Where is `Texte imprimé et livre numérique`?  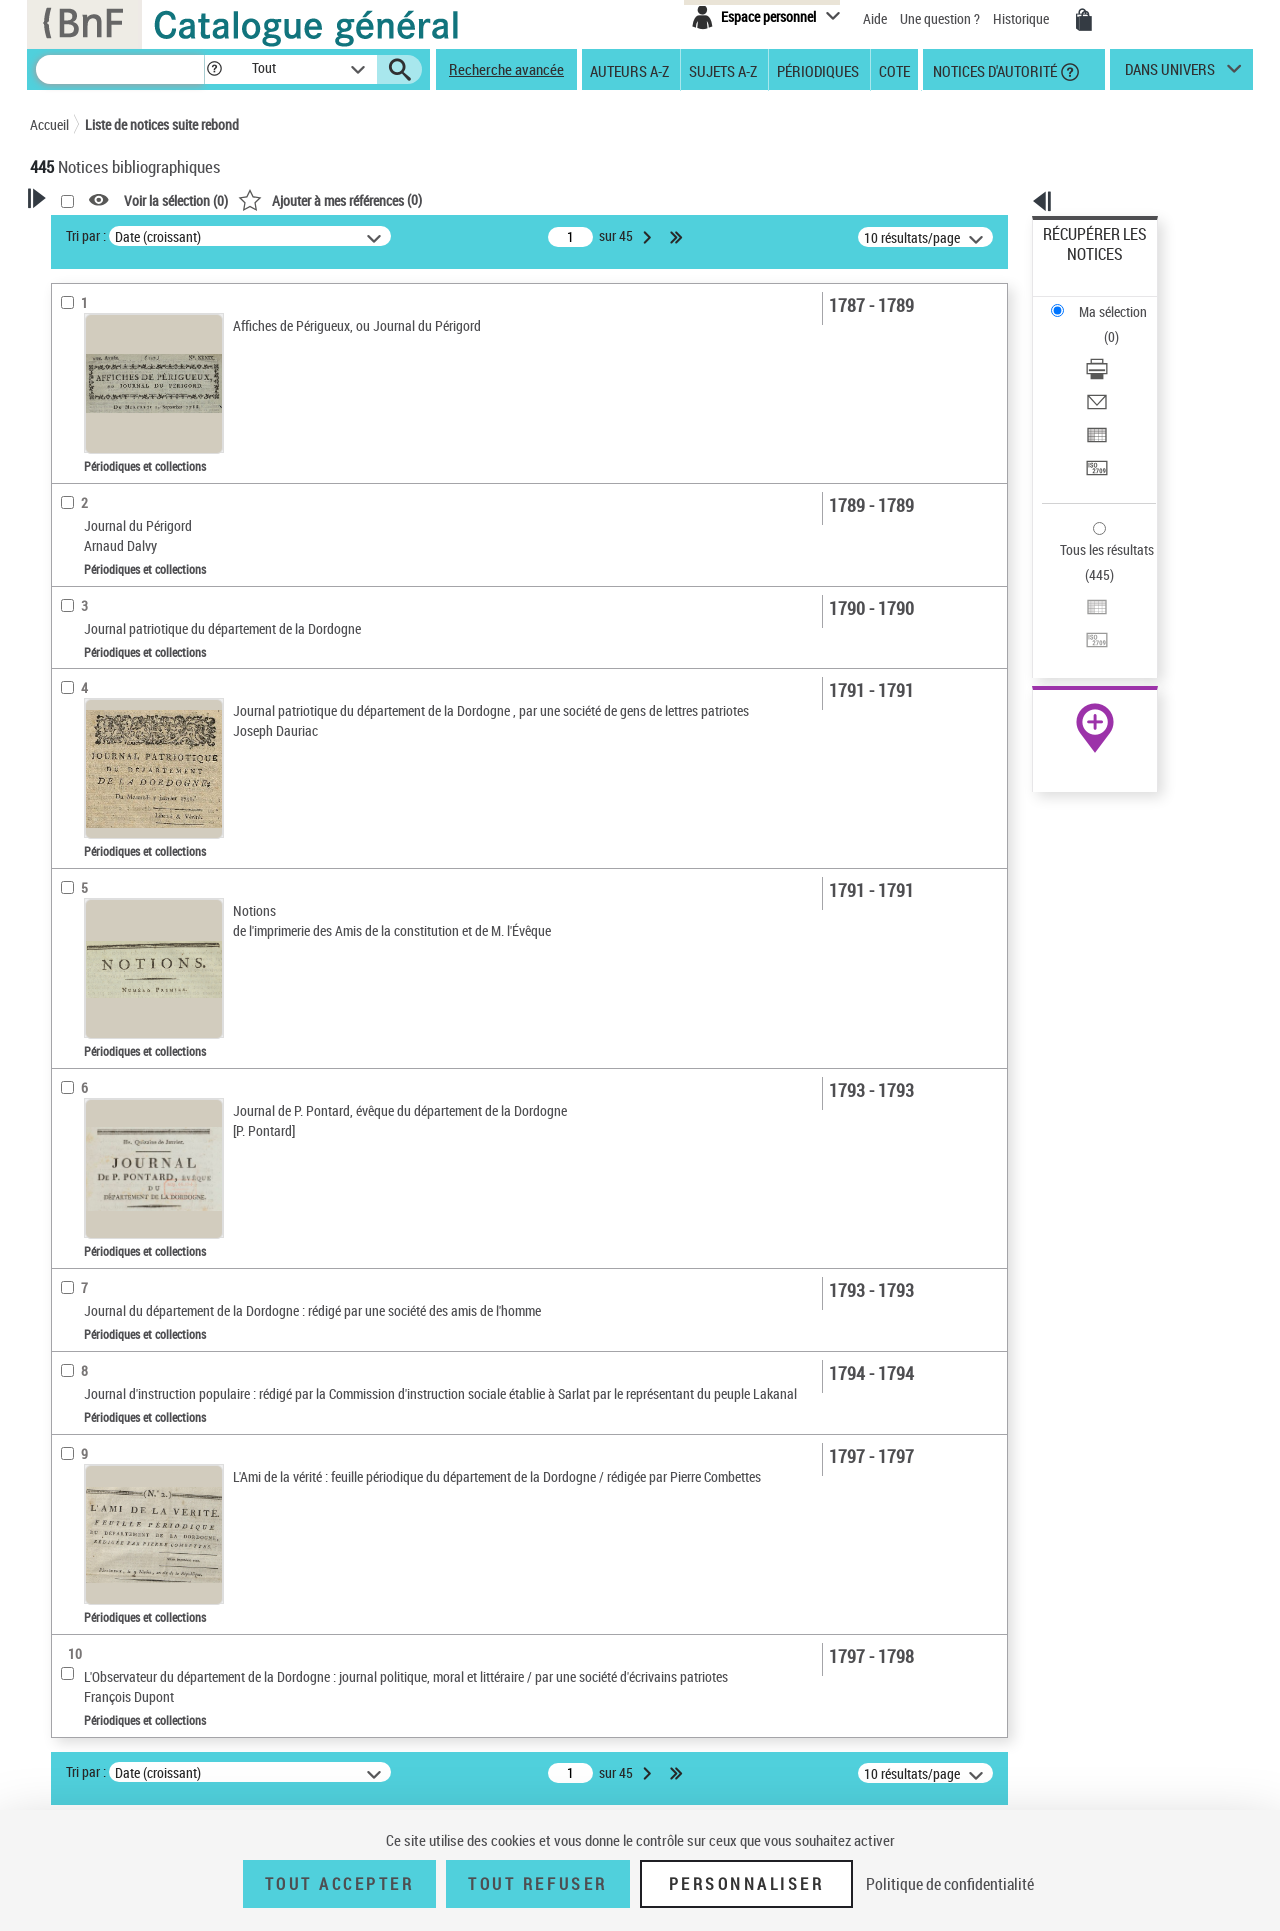
Texte imprimé et livre numérique is located at coordinates (152, 498).